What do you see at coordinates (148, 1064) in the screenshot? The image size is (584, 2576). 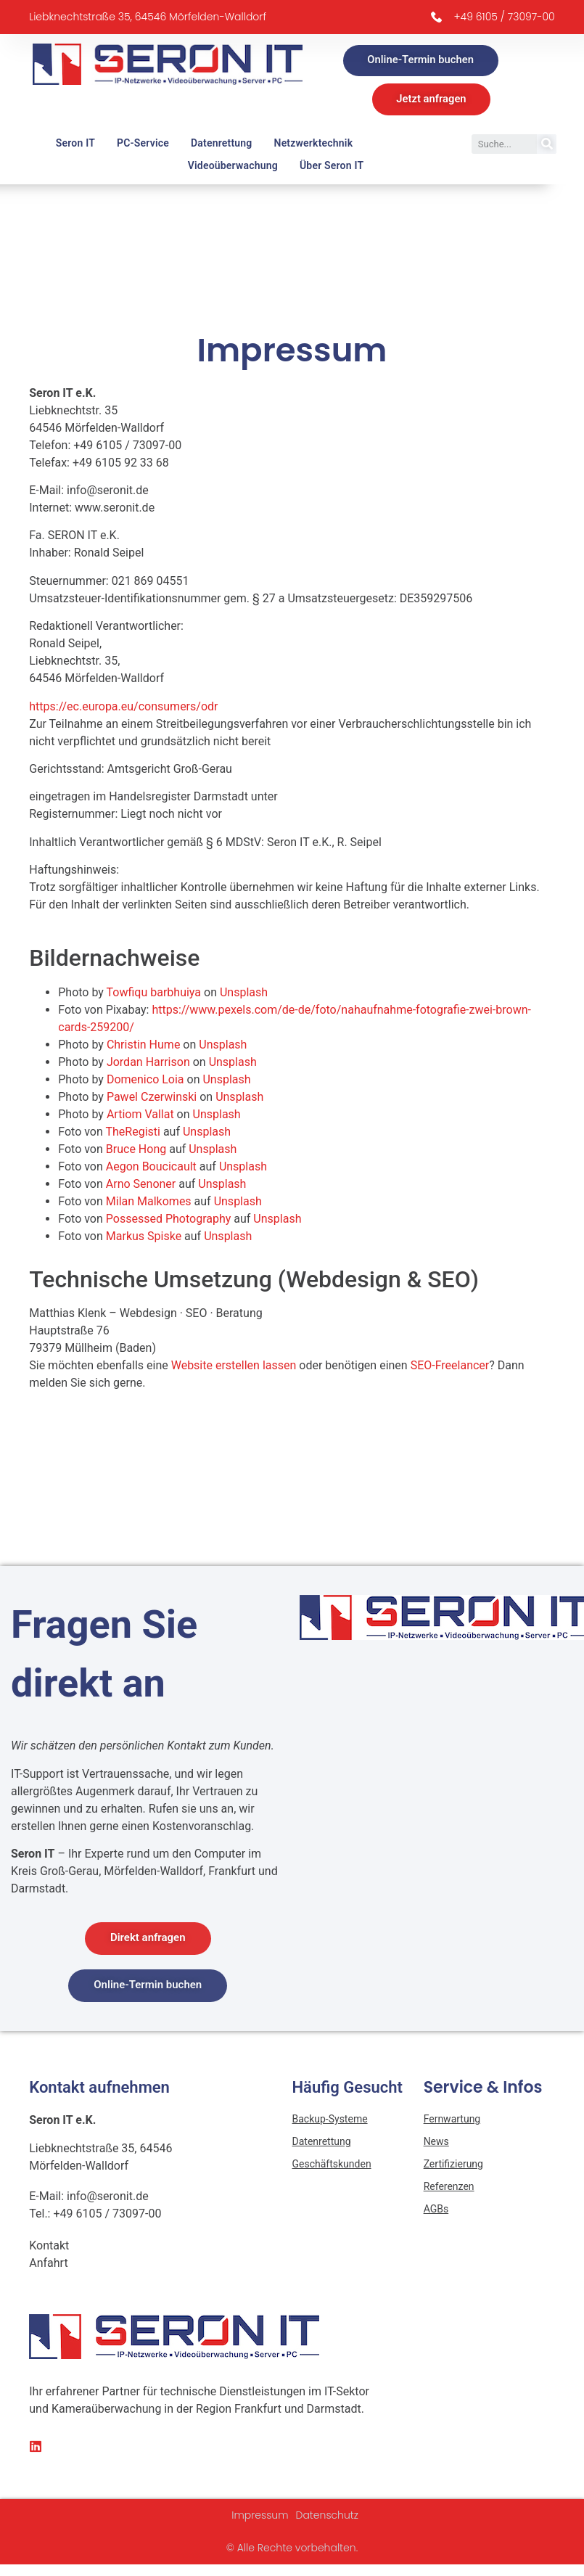 I see `Jordan Harrison` at bounding box center [148, 1064].